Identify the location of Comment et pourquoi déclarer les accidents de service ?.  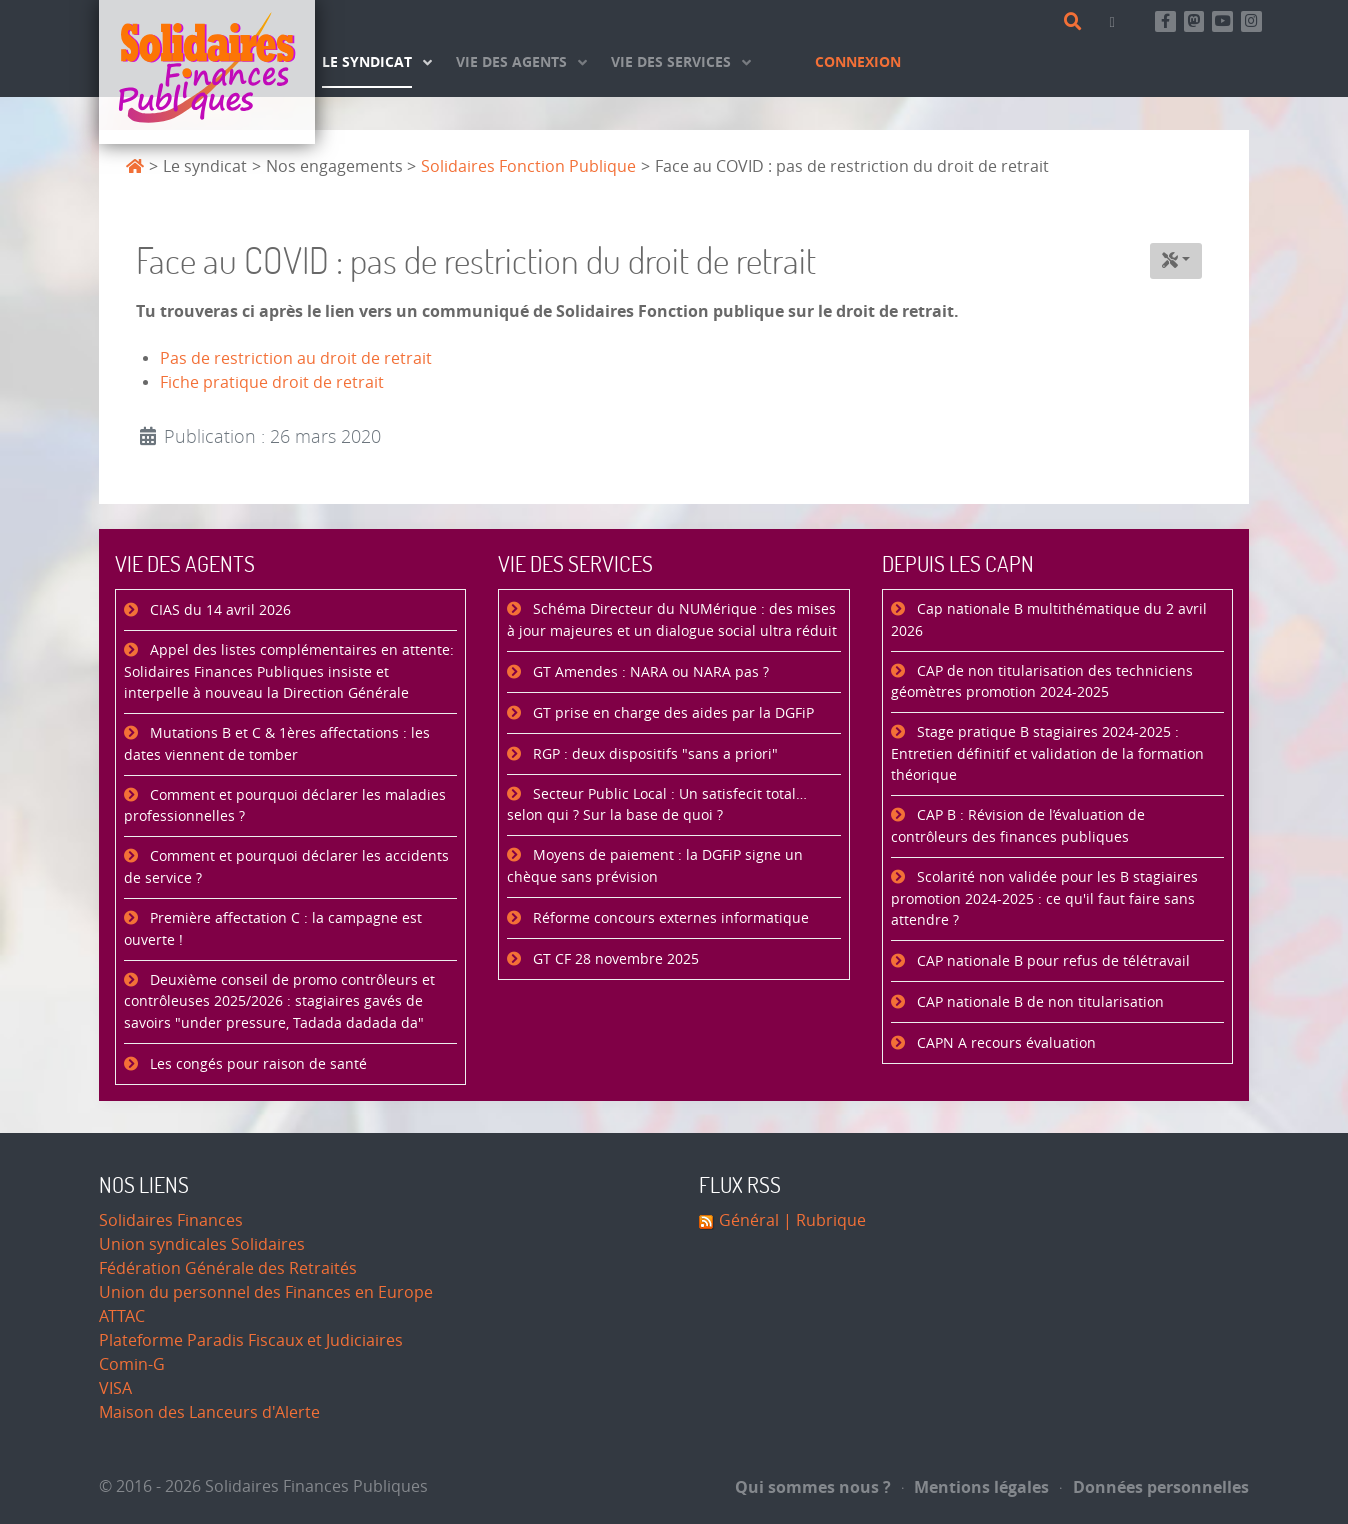
(286, 867).